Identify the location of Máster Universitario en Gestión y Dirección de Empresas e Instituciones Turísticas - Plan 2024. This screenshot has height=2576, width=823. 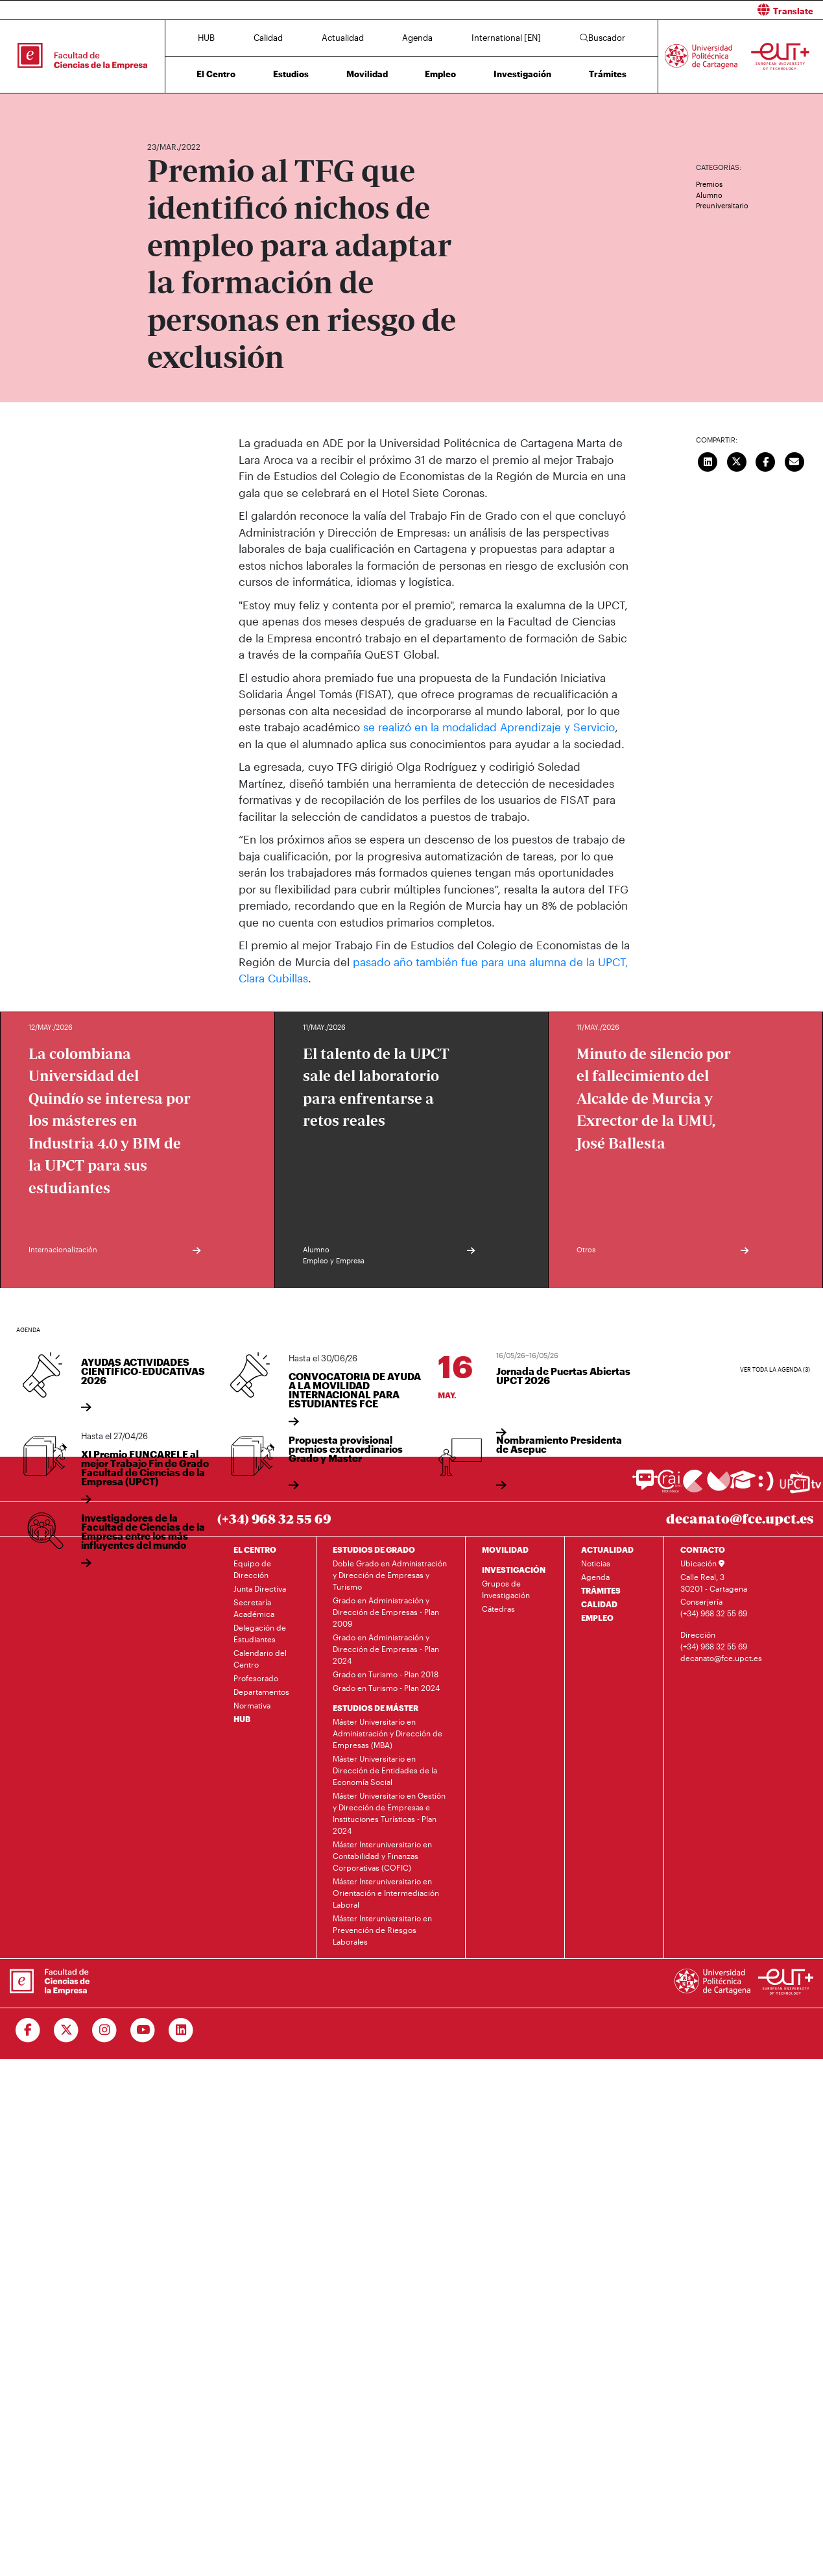
(389, 1812).